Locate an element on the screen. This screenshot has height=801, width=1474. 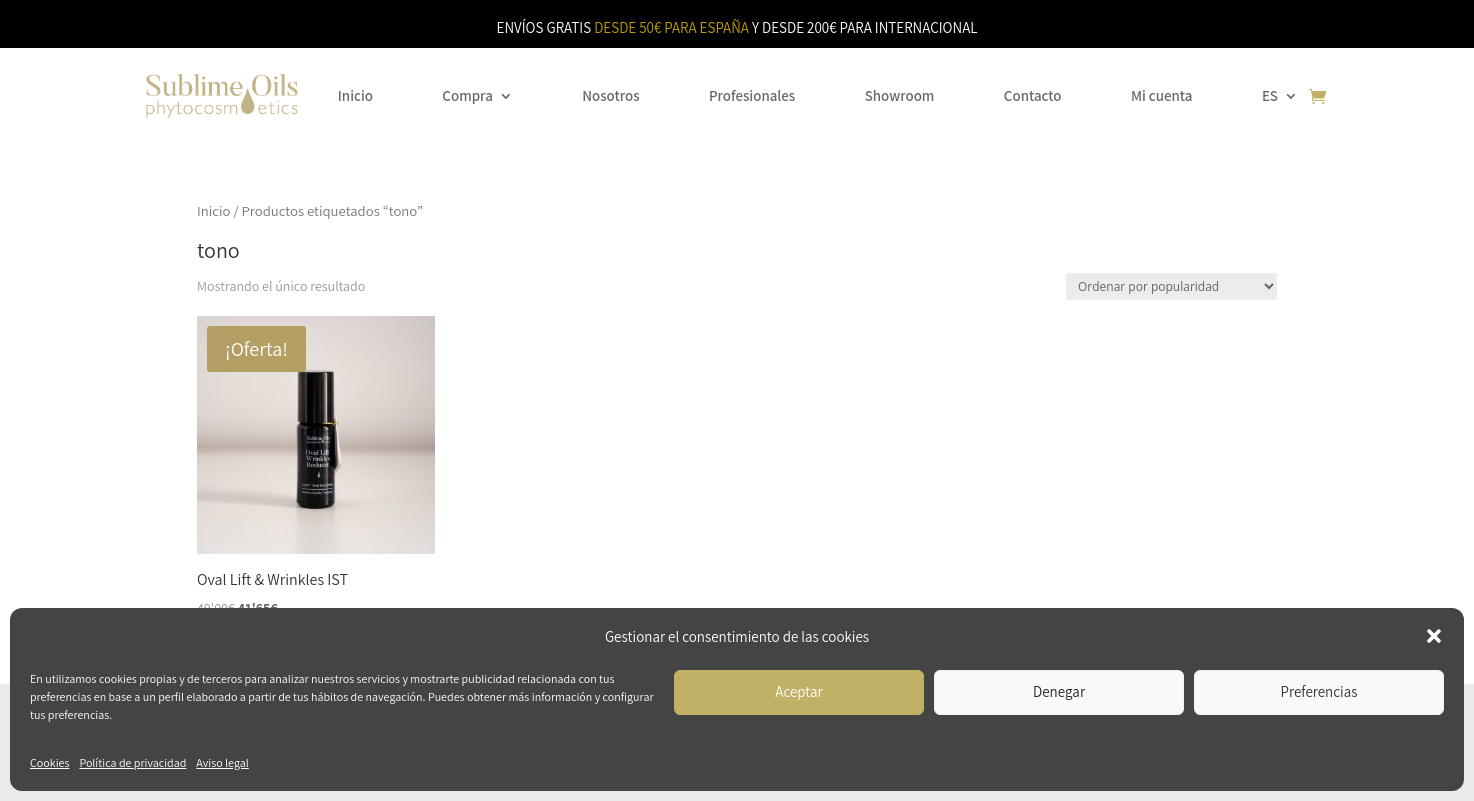
Showroom is located at coordinates (900, 95).